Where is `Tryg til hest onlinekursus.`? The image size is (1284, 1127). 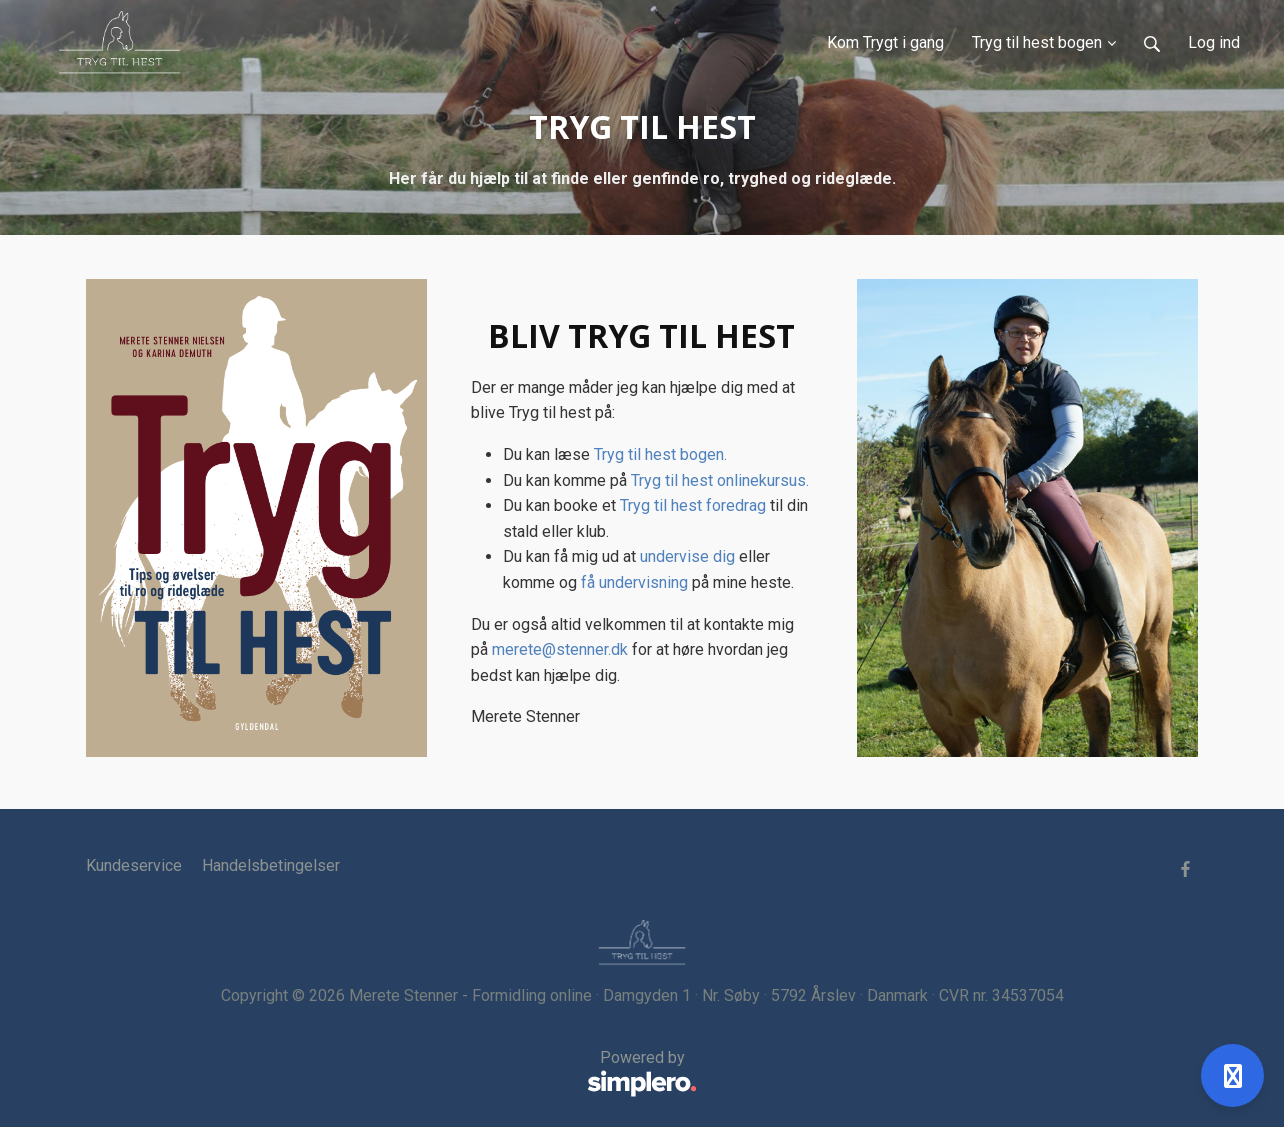 Tryg til hest onlinekursus. is located at coordinates (720, 480).